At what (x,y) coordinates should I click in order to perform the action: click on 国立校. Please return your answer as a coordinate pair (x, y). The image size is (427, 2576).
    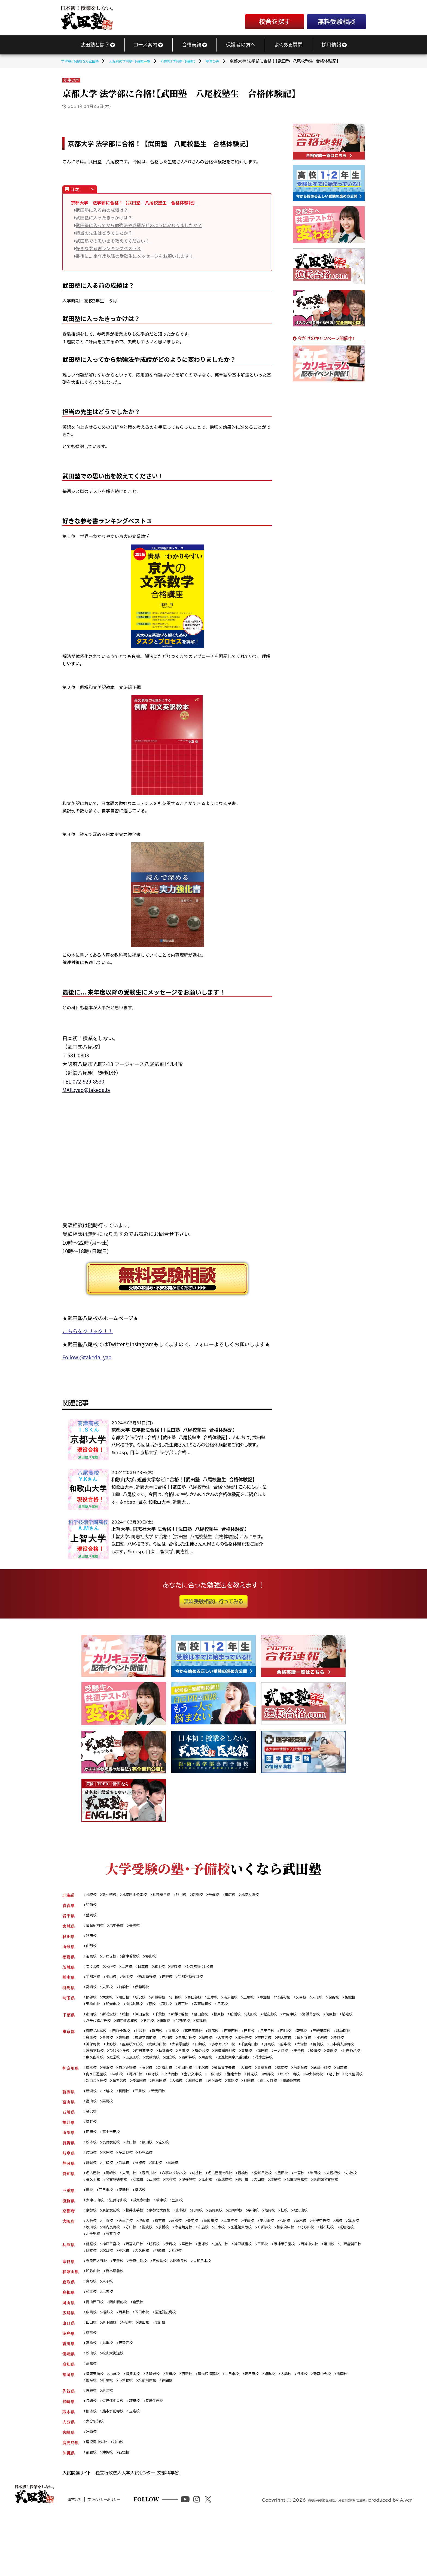
    Looking at the image, I should click on (302, 2069).